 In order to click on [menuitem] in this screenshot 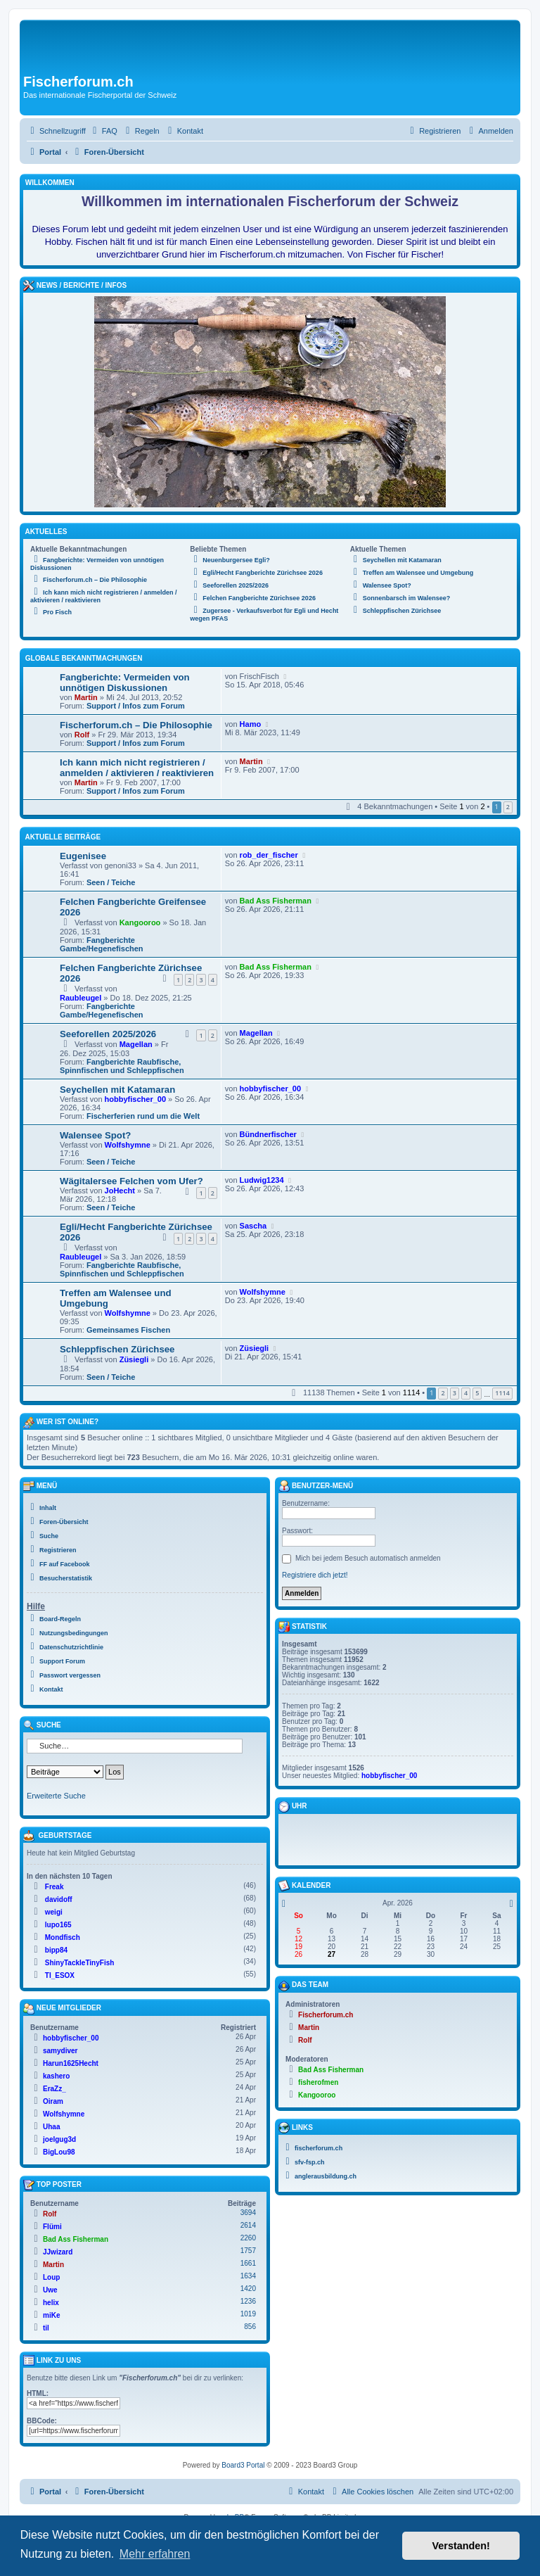, I will do `click(103, 130)`.